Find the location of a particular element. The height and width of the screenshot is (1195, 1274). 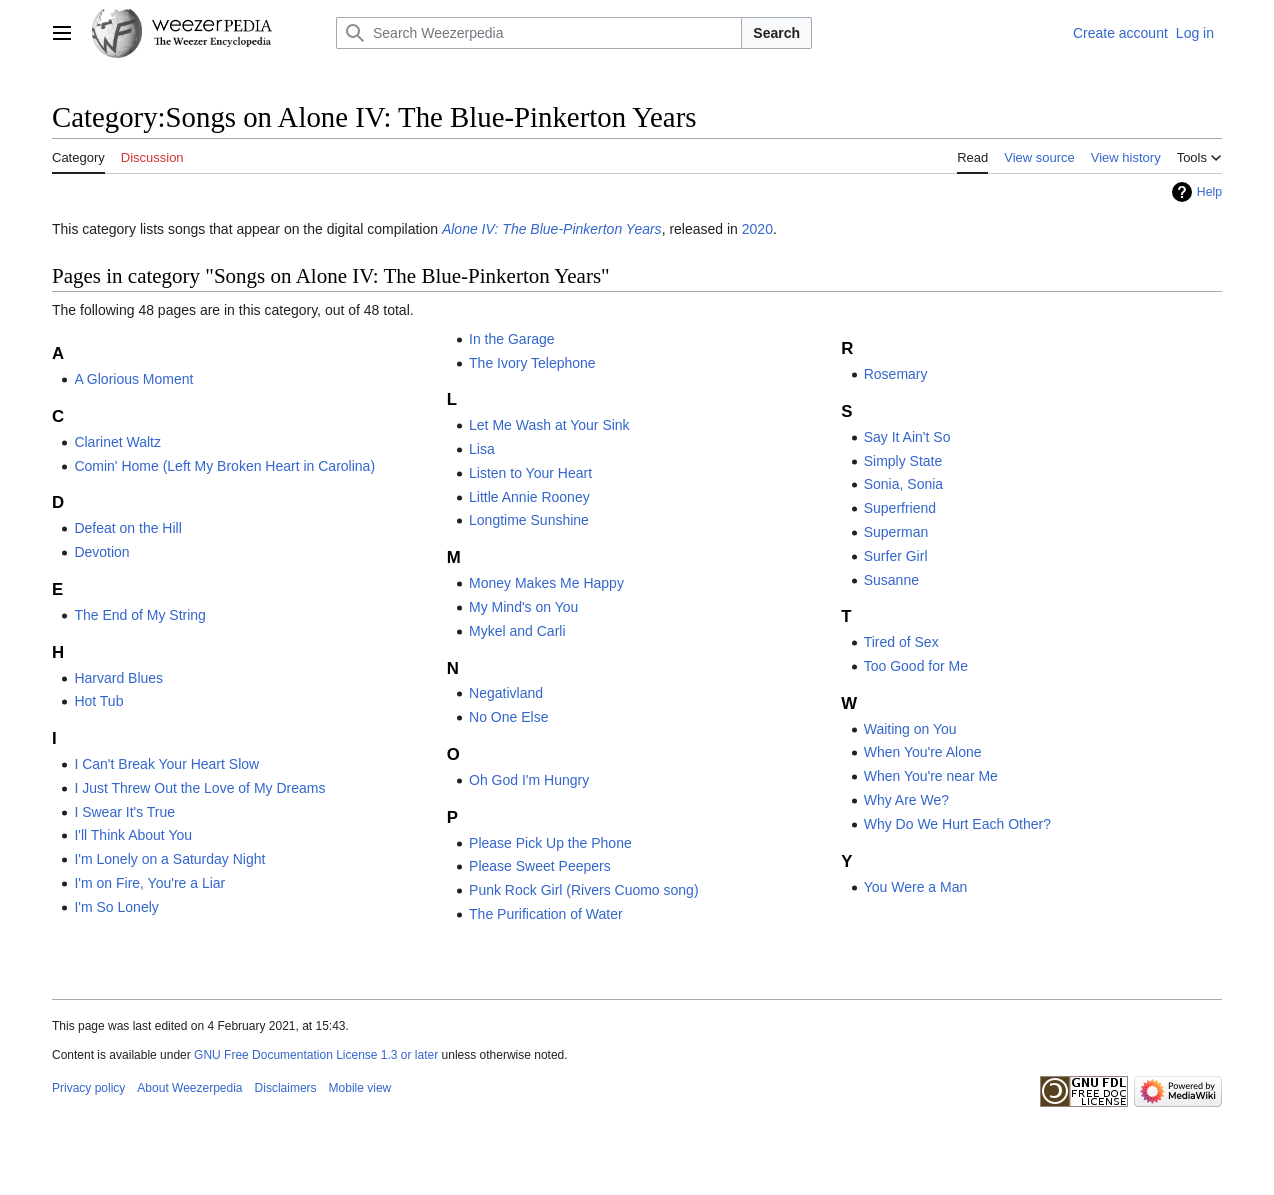

Defeat on the Hill is located at coordinates (127, 528).